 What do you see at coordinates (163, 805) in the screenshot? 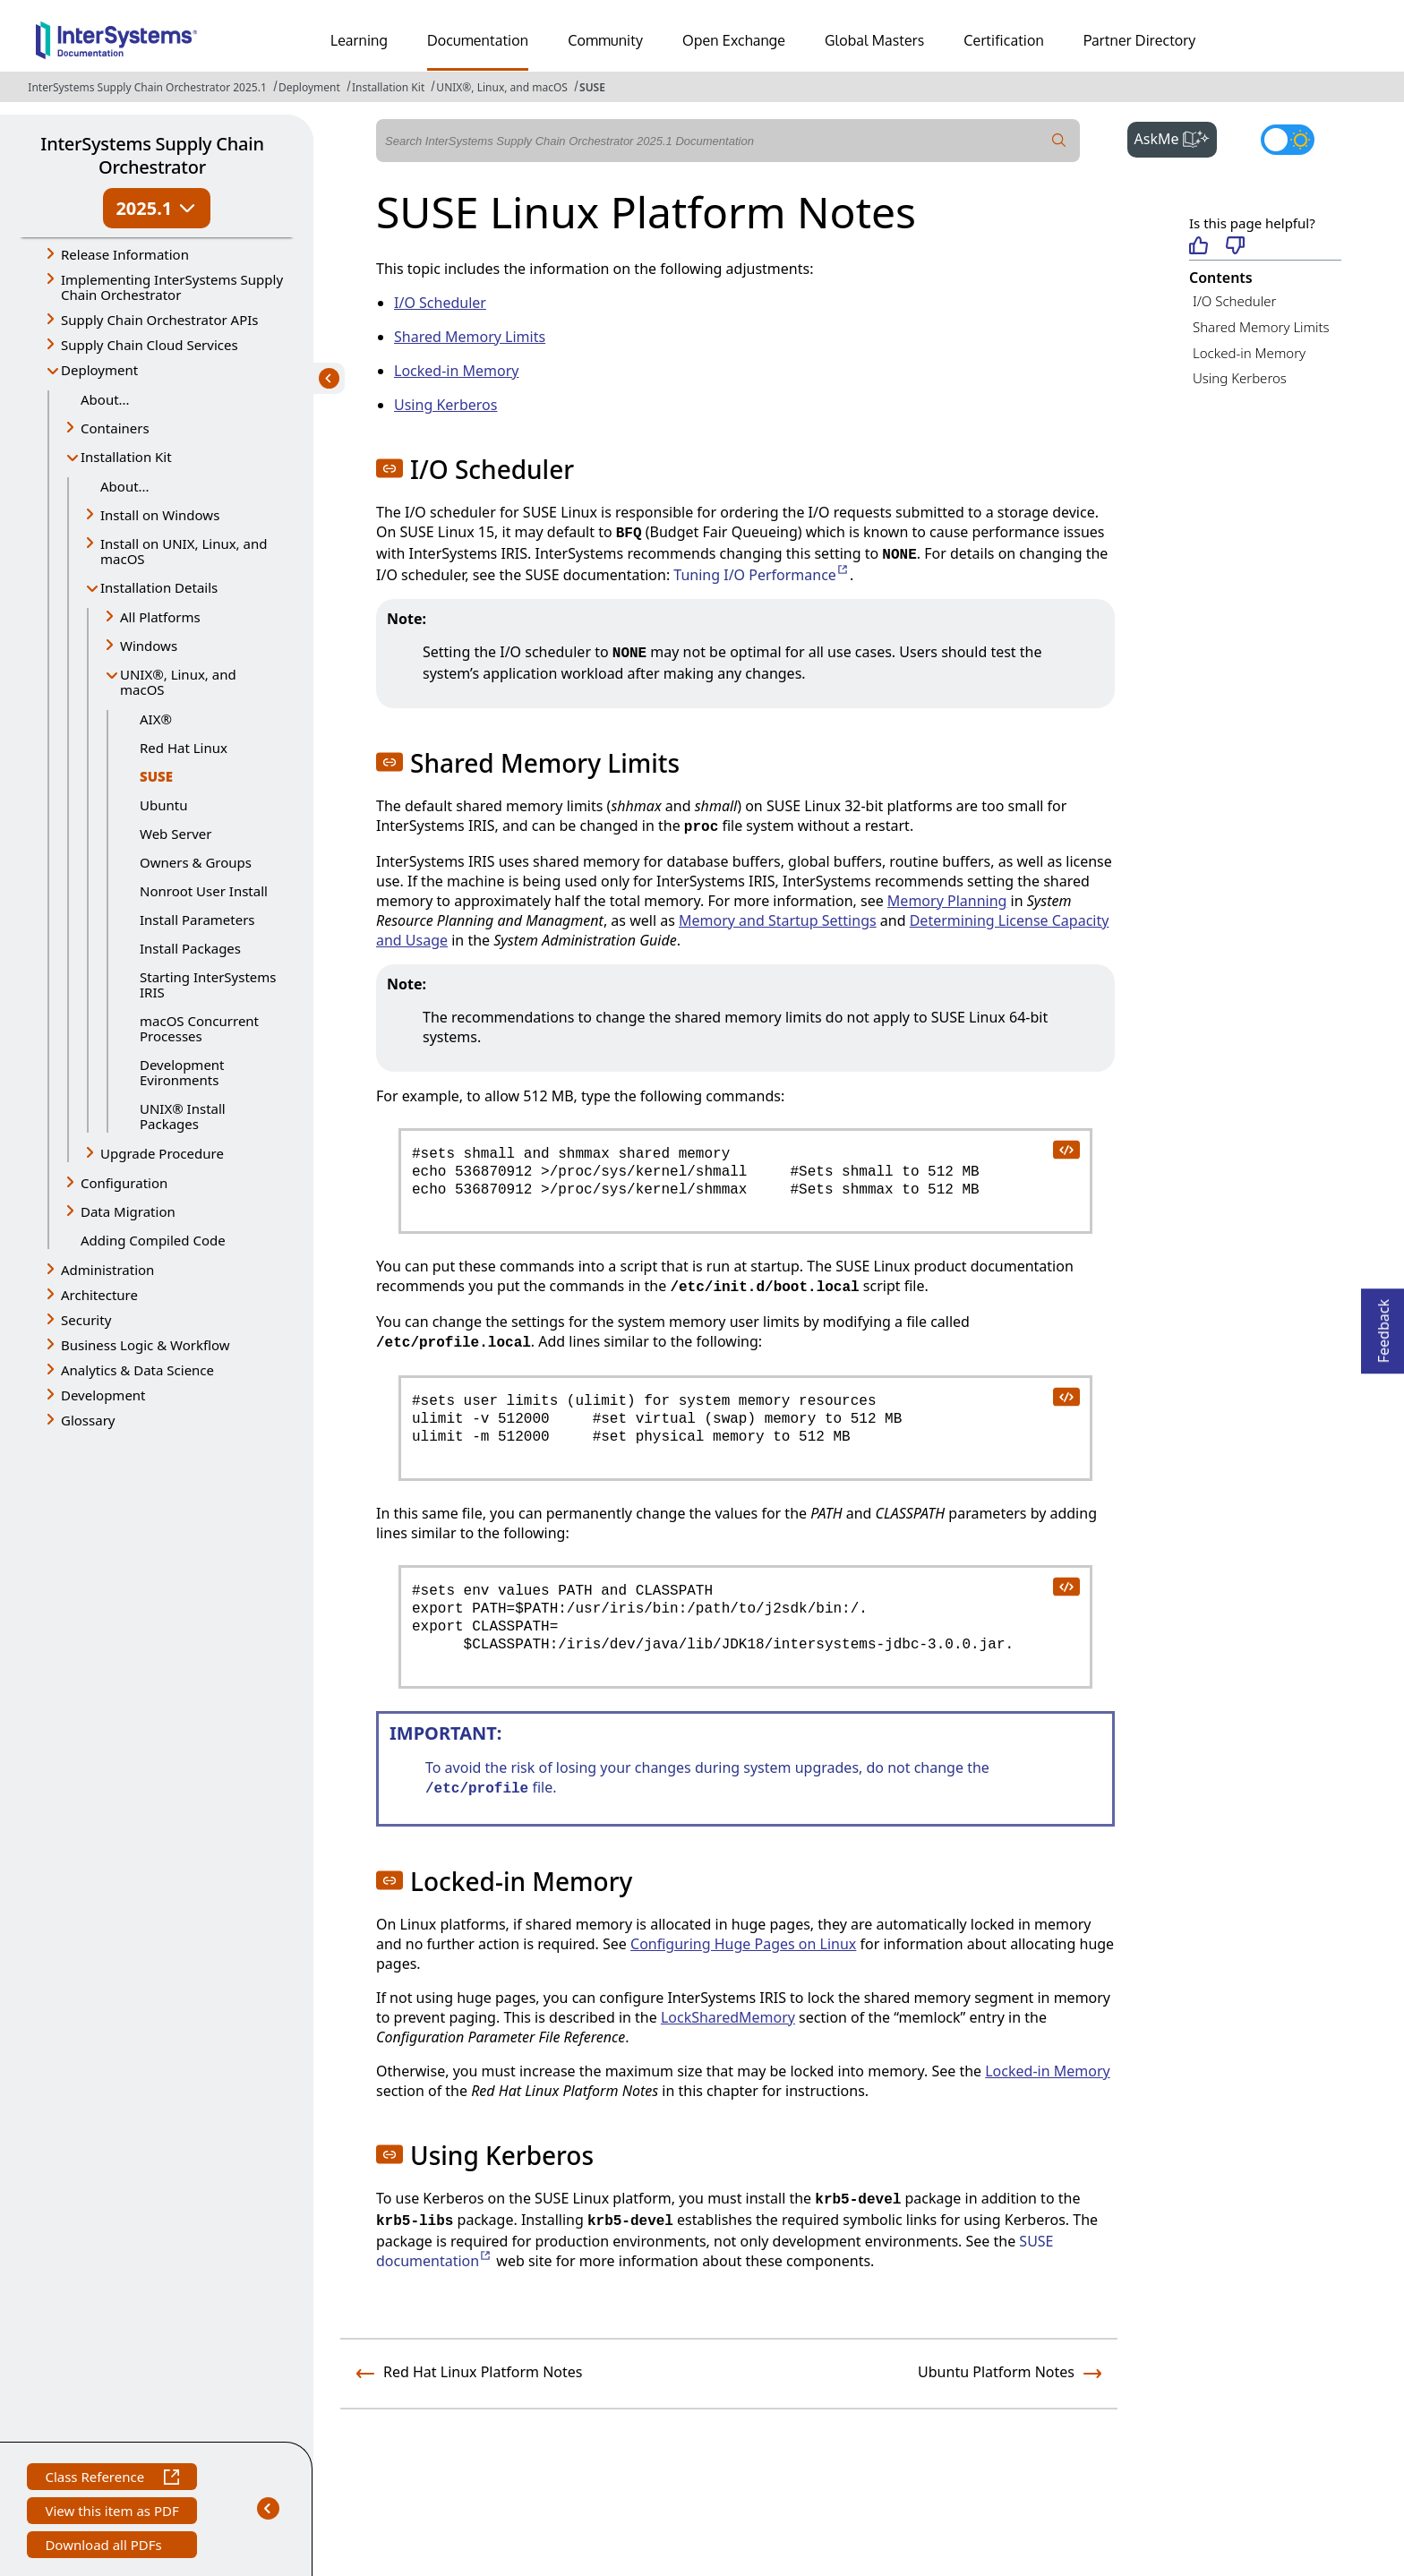
I see `Ubuntu` at bounding box center [163, 805].